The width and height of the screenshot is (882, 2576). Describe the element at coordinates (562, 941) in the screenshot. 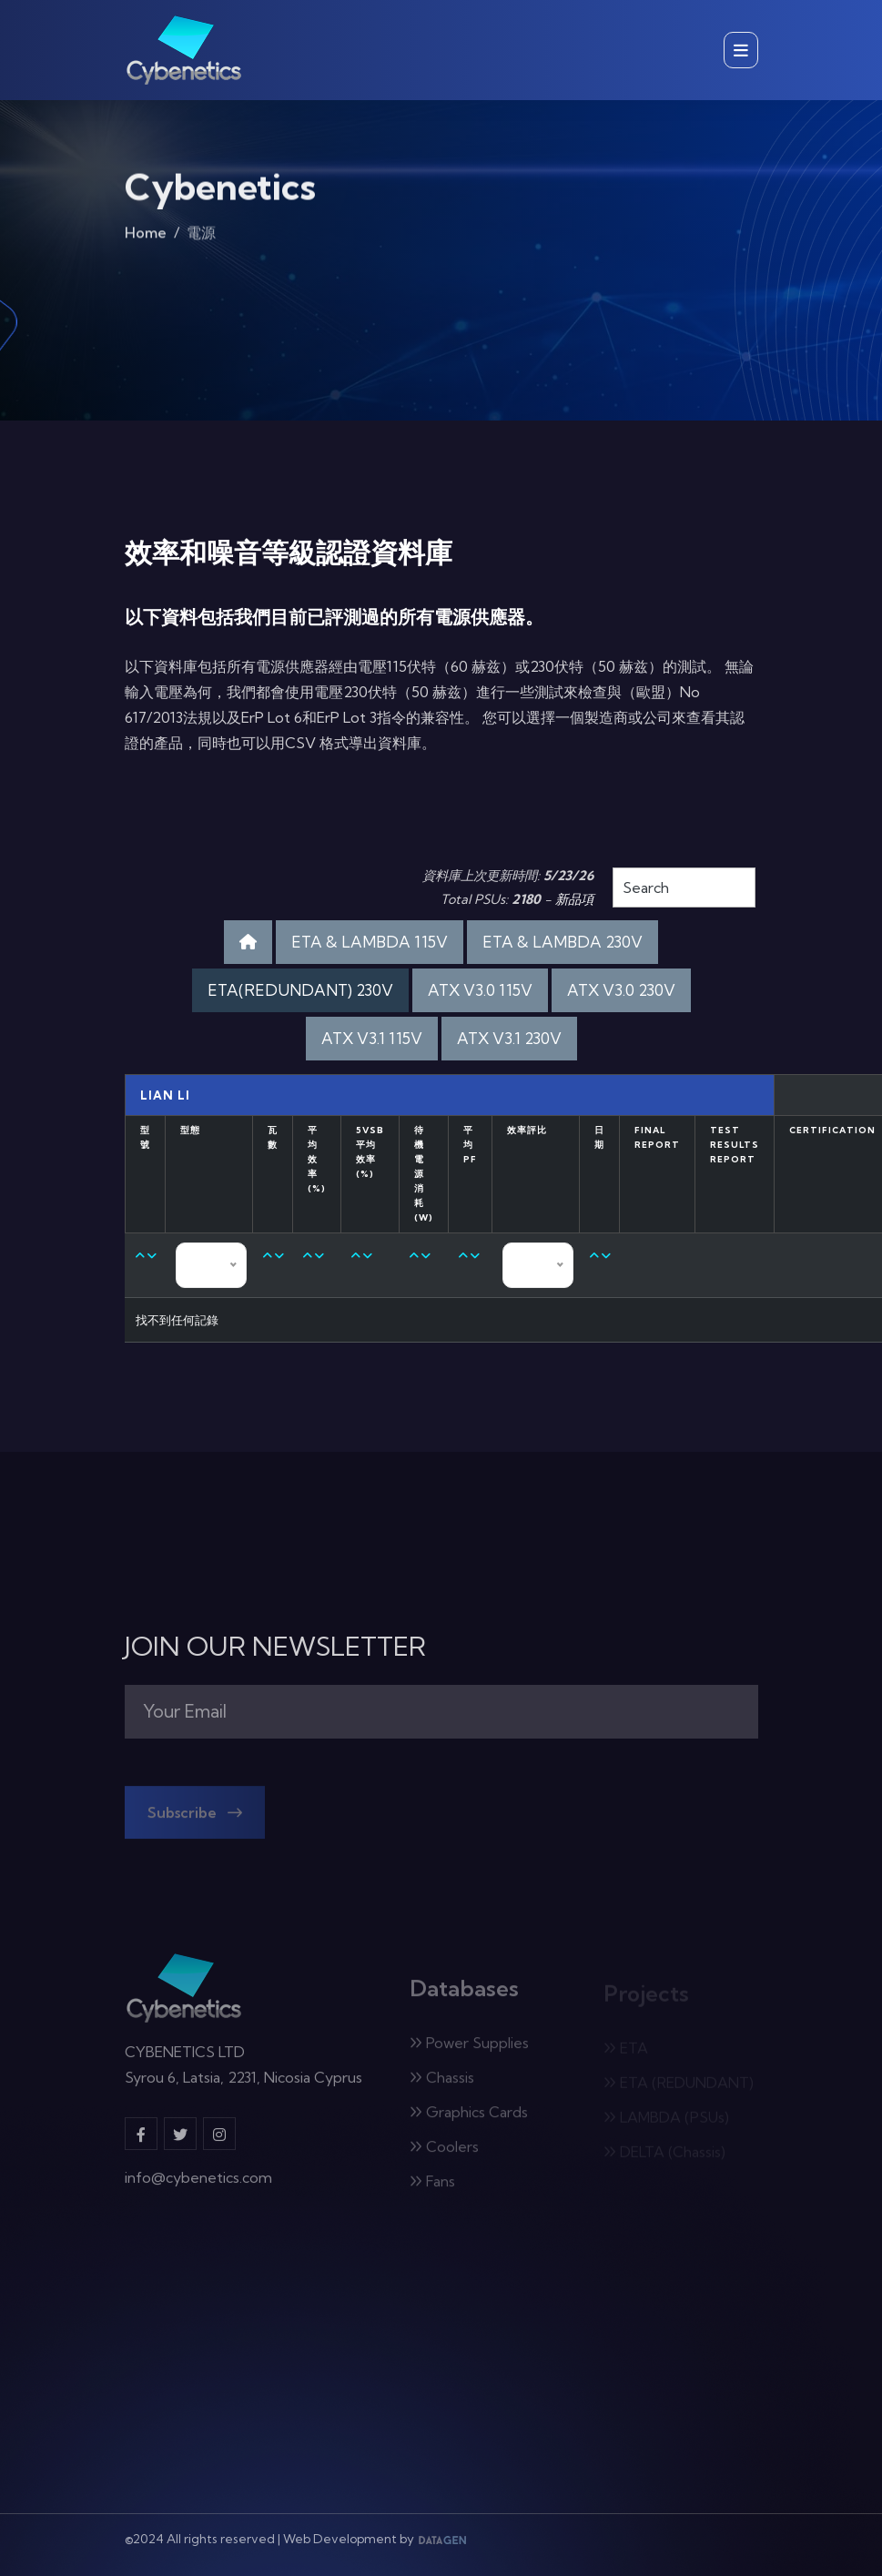

I see `ETA & LAMBDA 230V` at that location.